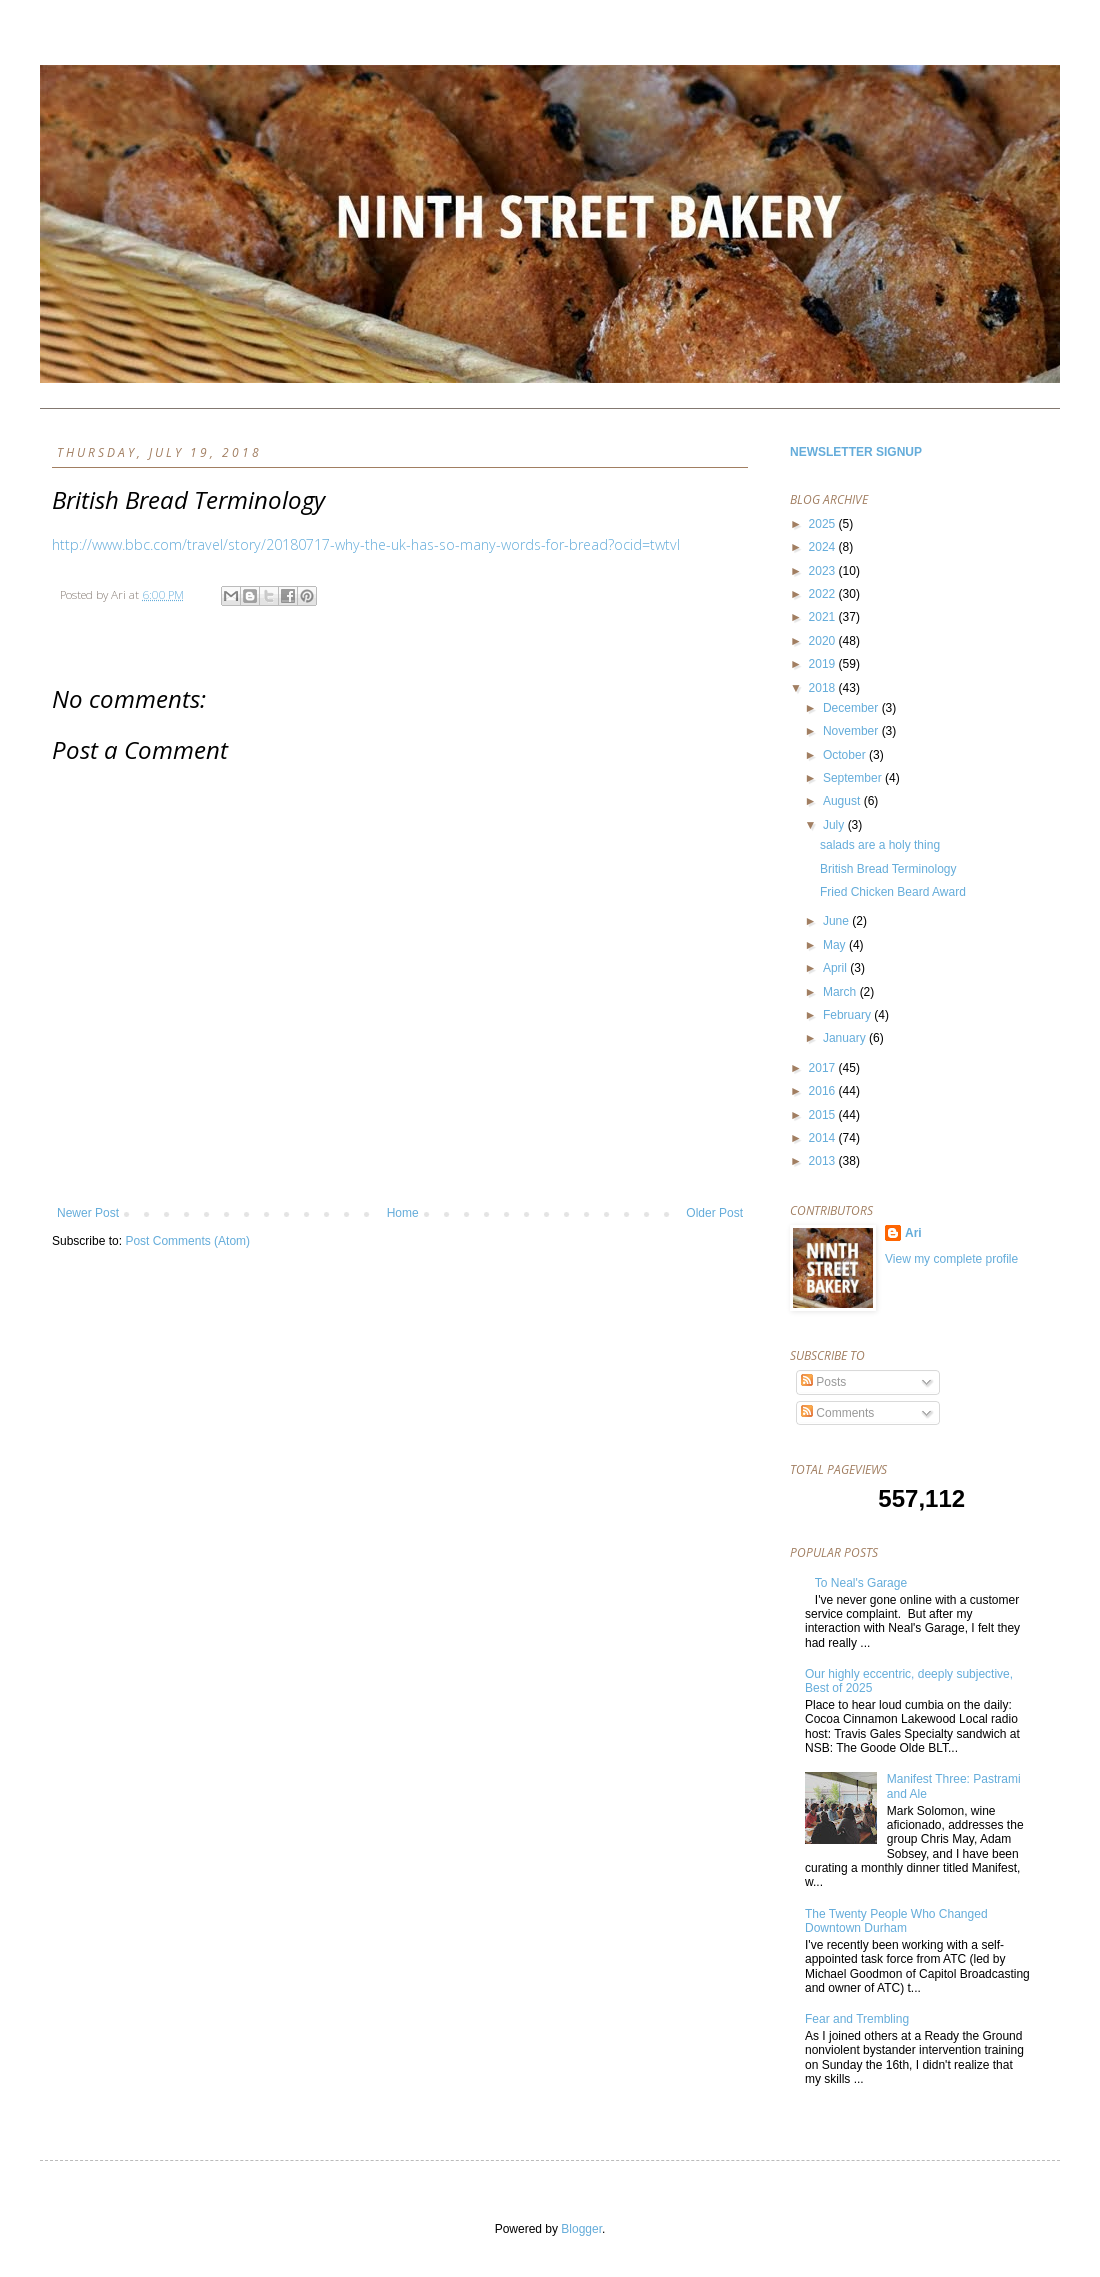  Describe the element at coordinates (861, 1583) in the screenshot. I see `To Neal's Garage` at that location.